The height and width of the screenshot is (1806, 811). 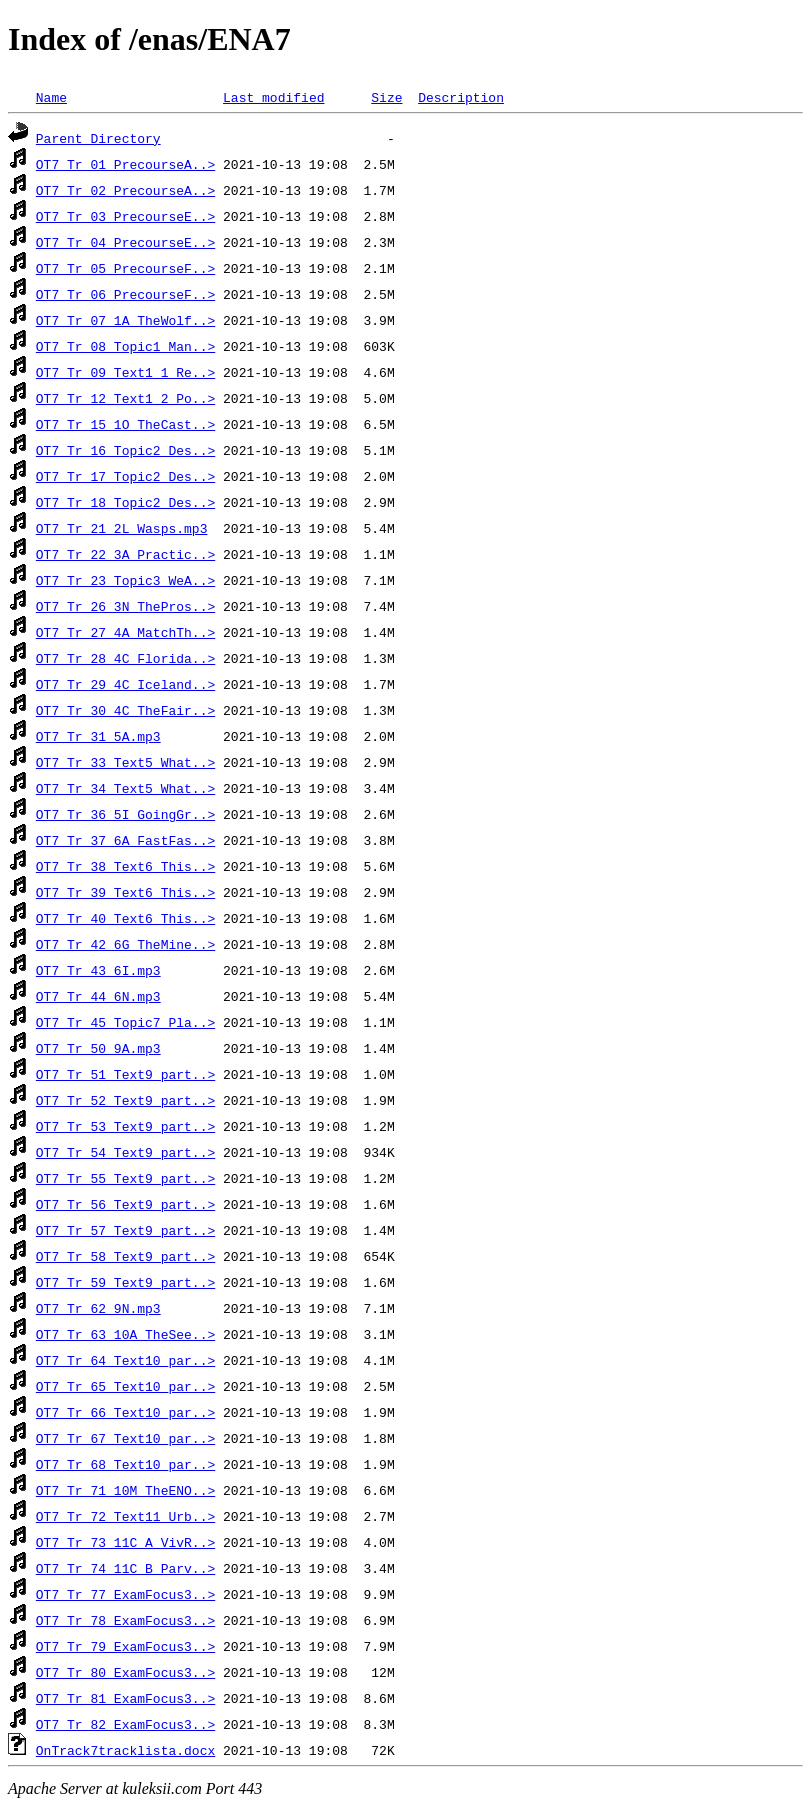 What do you see at coordinates (125, 658) in the screenshot?
I see `OT7_Tr_28_4C_Florida..>` at bounding box center [125, 658].